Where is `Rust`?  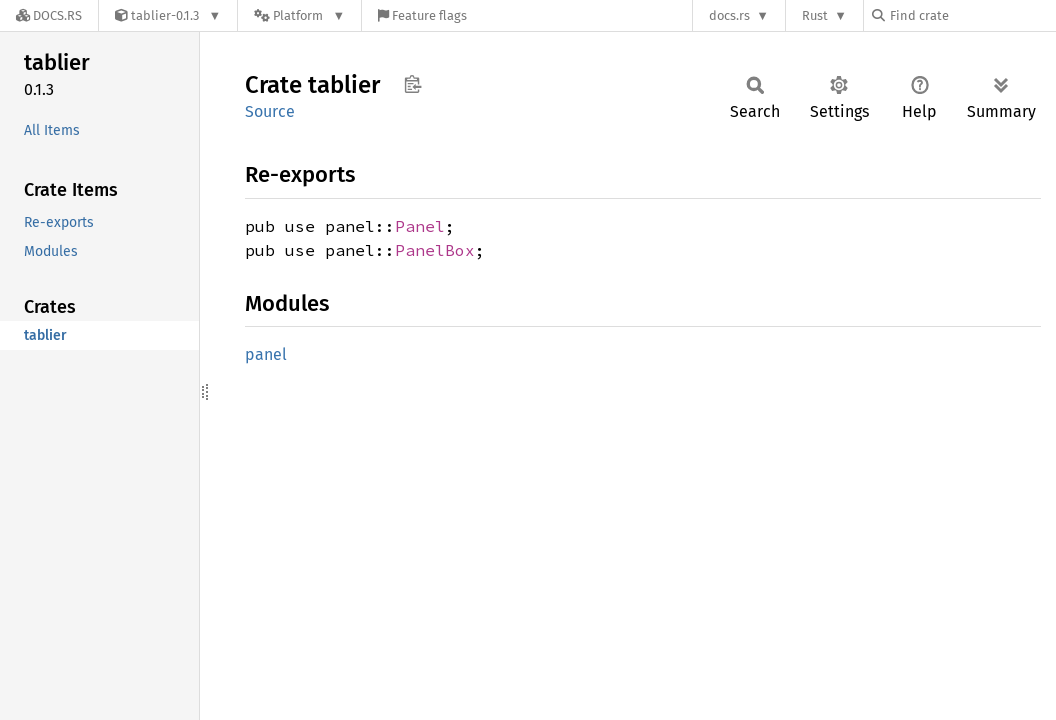 Rust is located at coordinates (815, 15).